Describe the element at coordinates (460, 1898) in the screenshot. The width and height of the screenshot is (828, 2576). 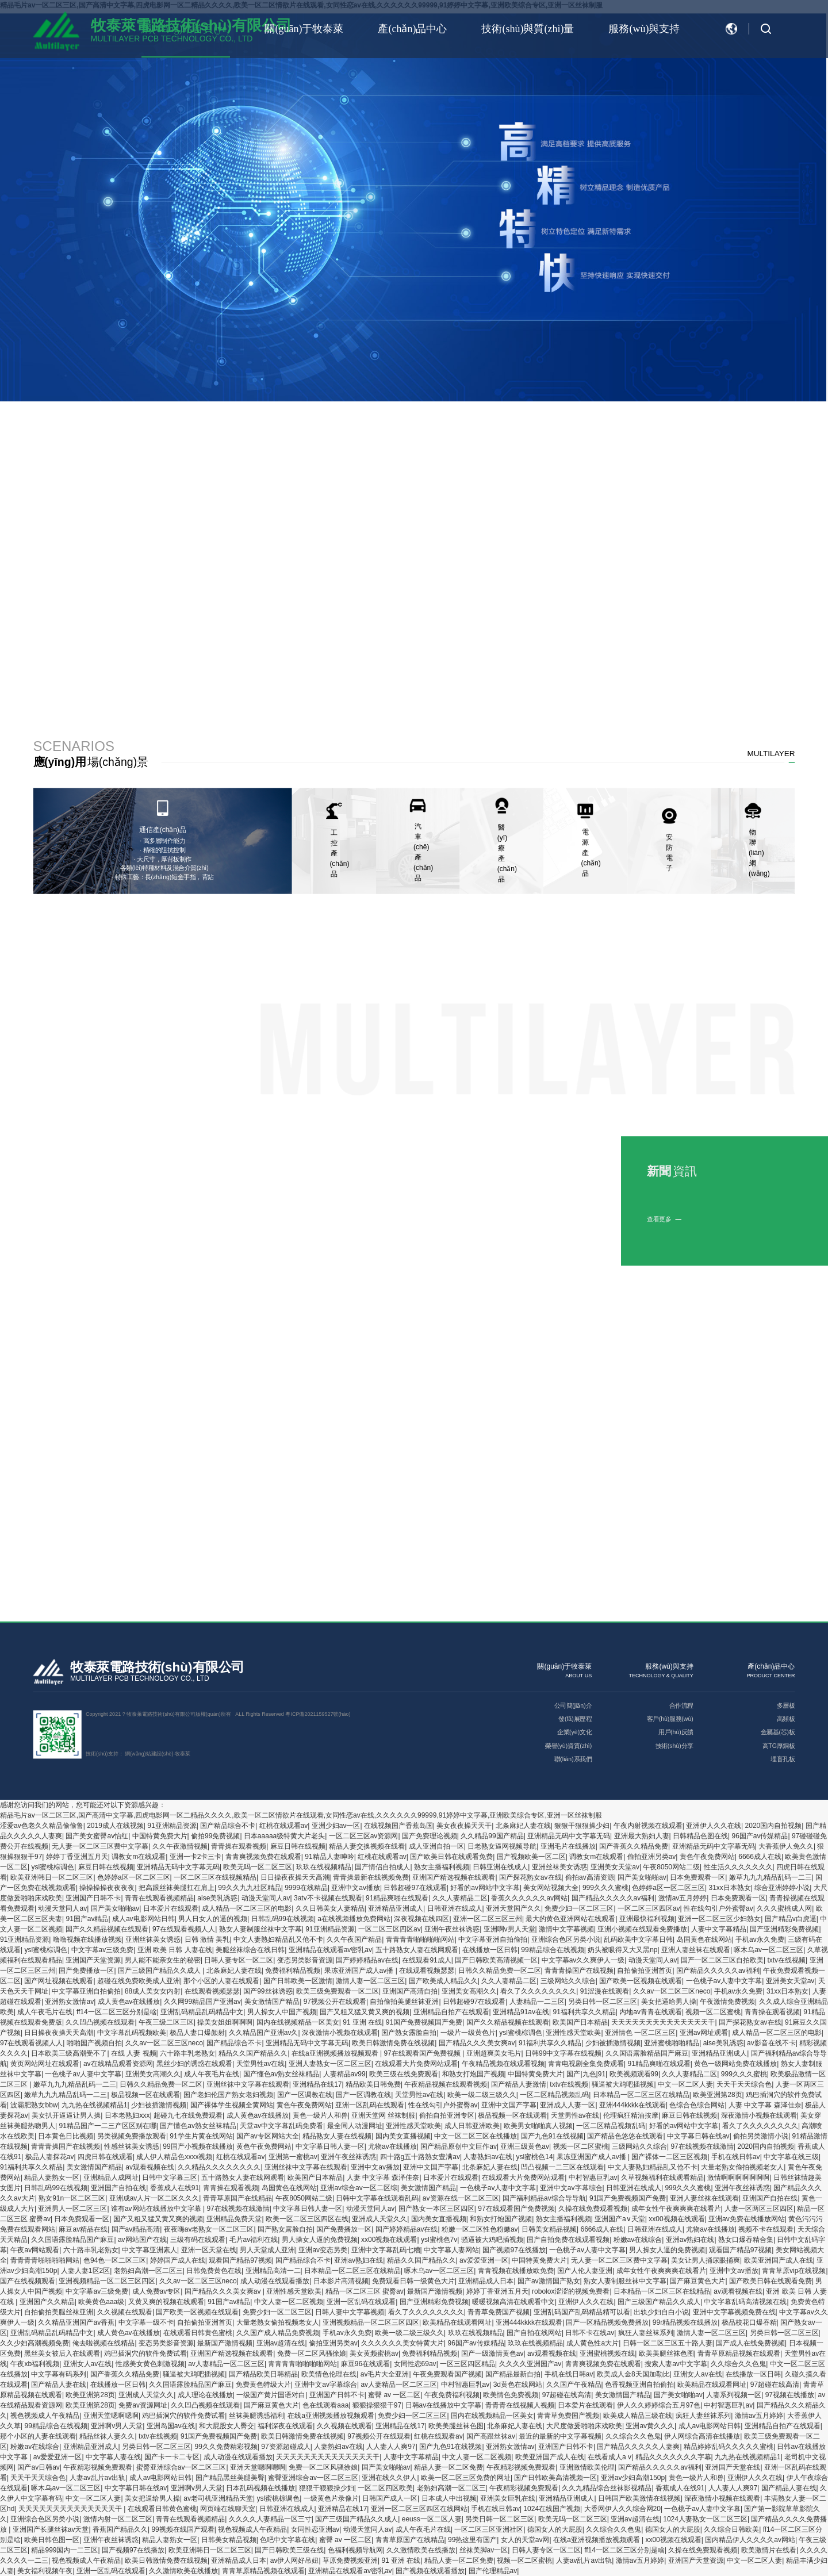
I see `久久人妻精品二区` at that location.